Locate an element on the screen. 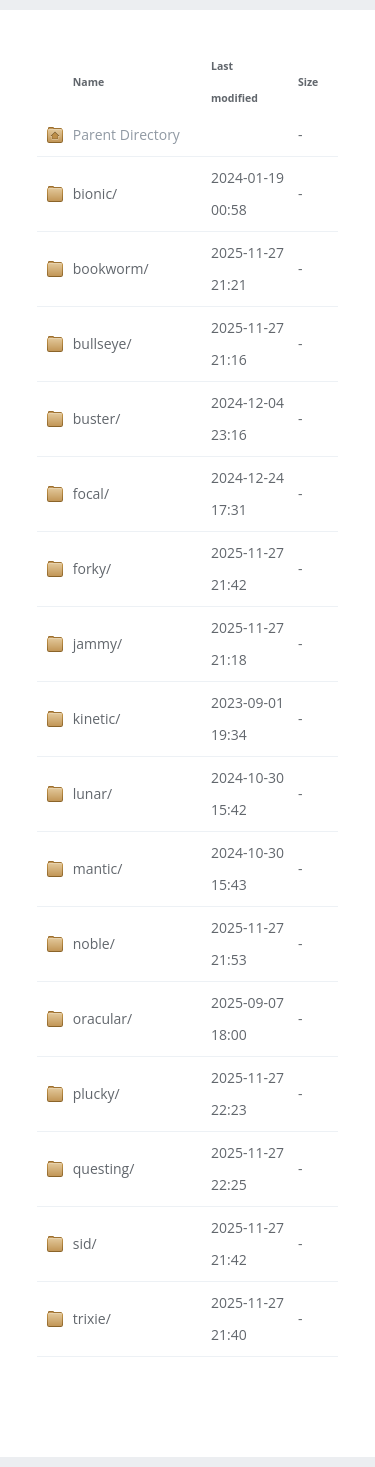  jammy/ is located at coordinates (97, 643).